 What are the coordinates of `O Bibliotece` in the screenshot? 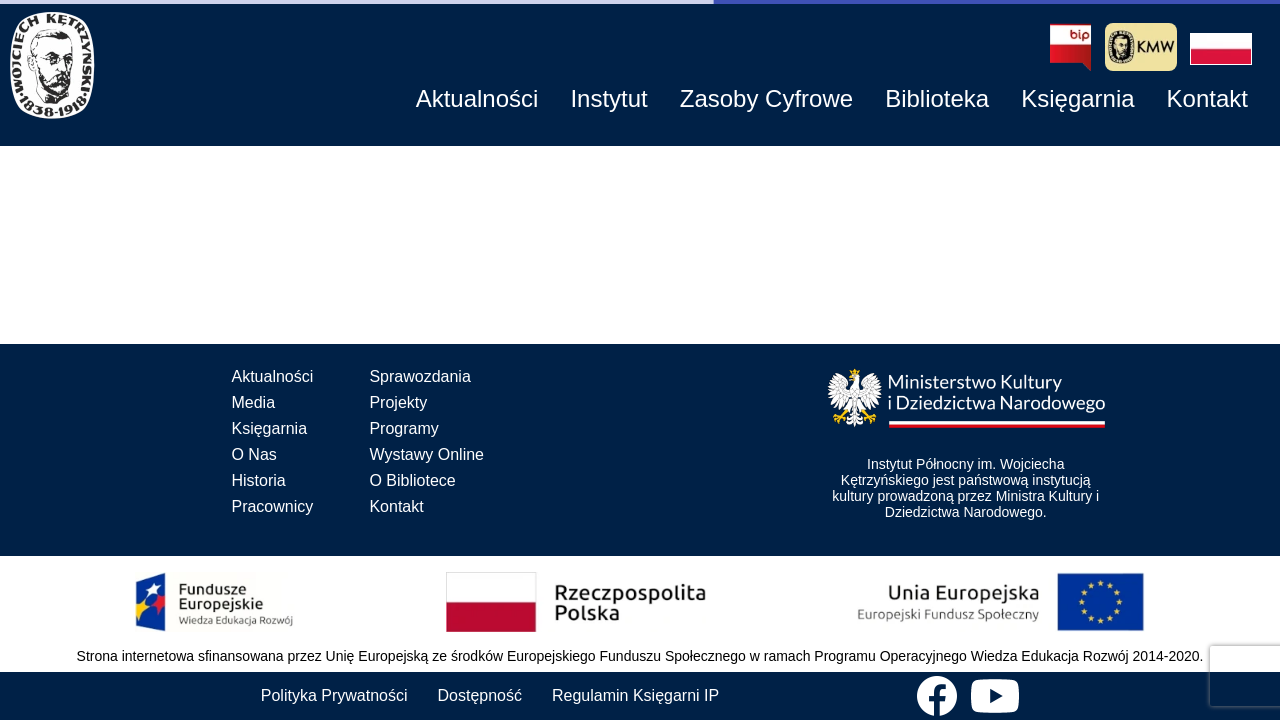 It's located at (412, 480).